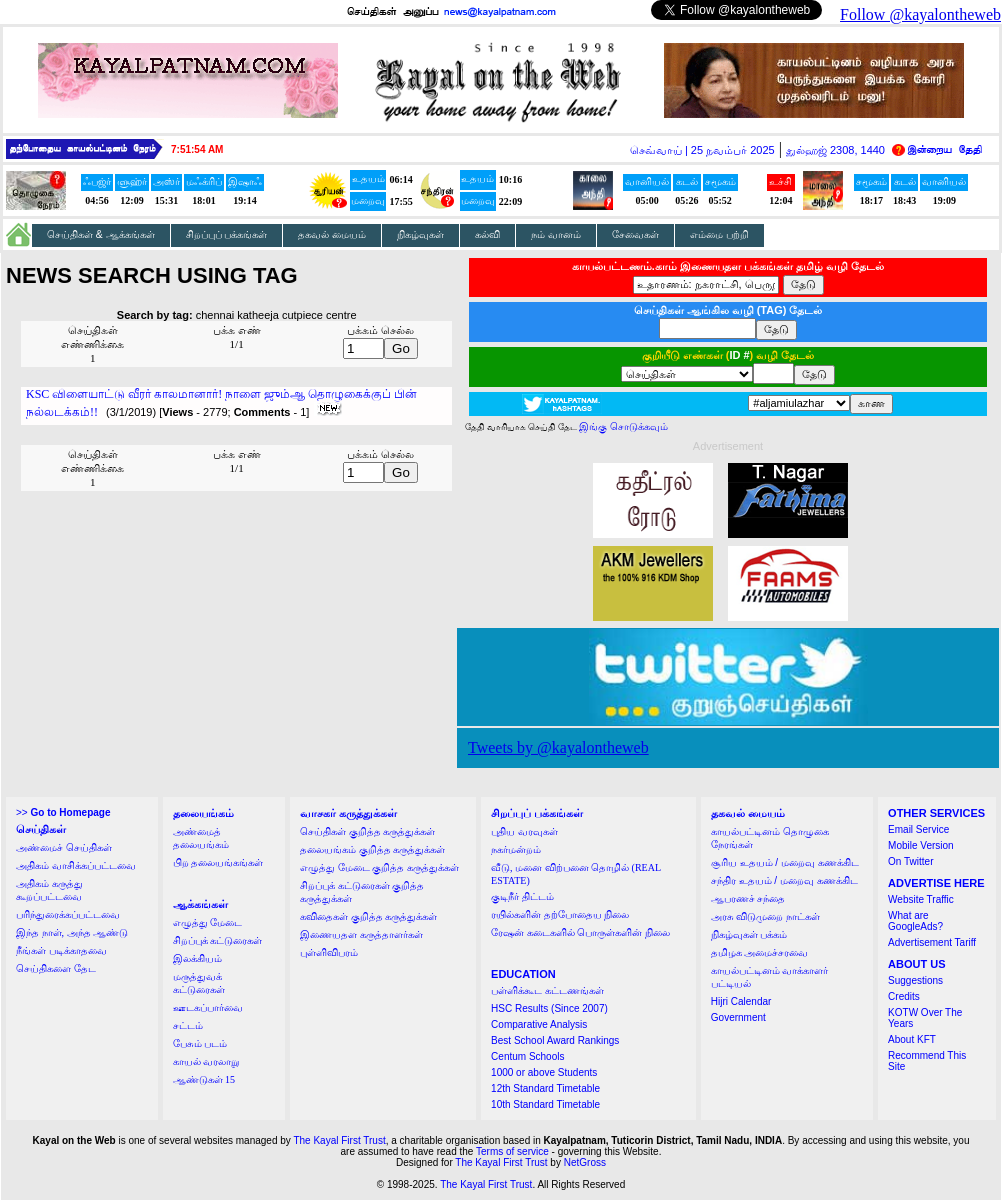 The width and height of the screenshot is (1002, 1200). Describe the element at coordinates (63, 812) in the screenshot. I see `>>` at that location.